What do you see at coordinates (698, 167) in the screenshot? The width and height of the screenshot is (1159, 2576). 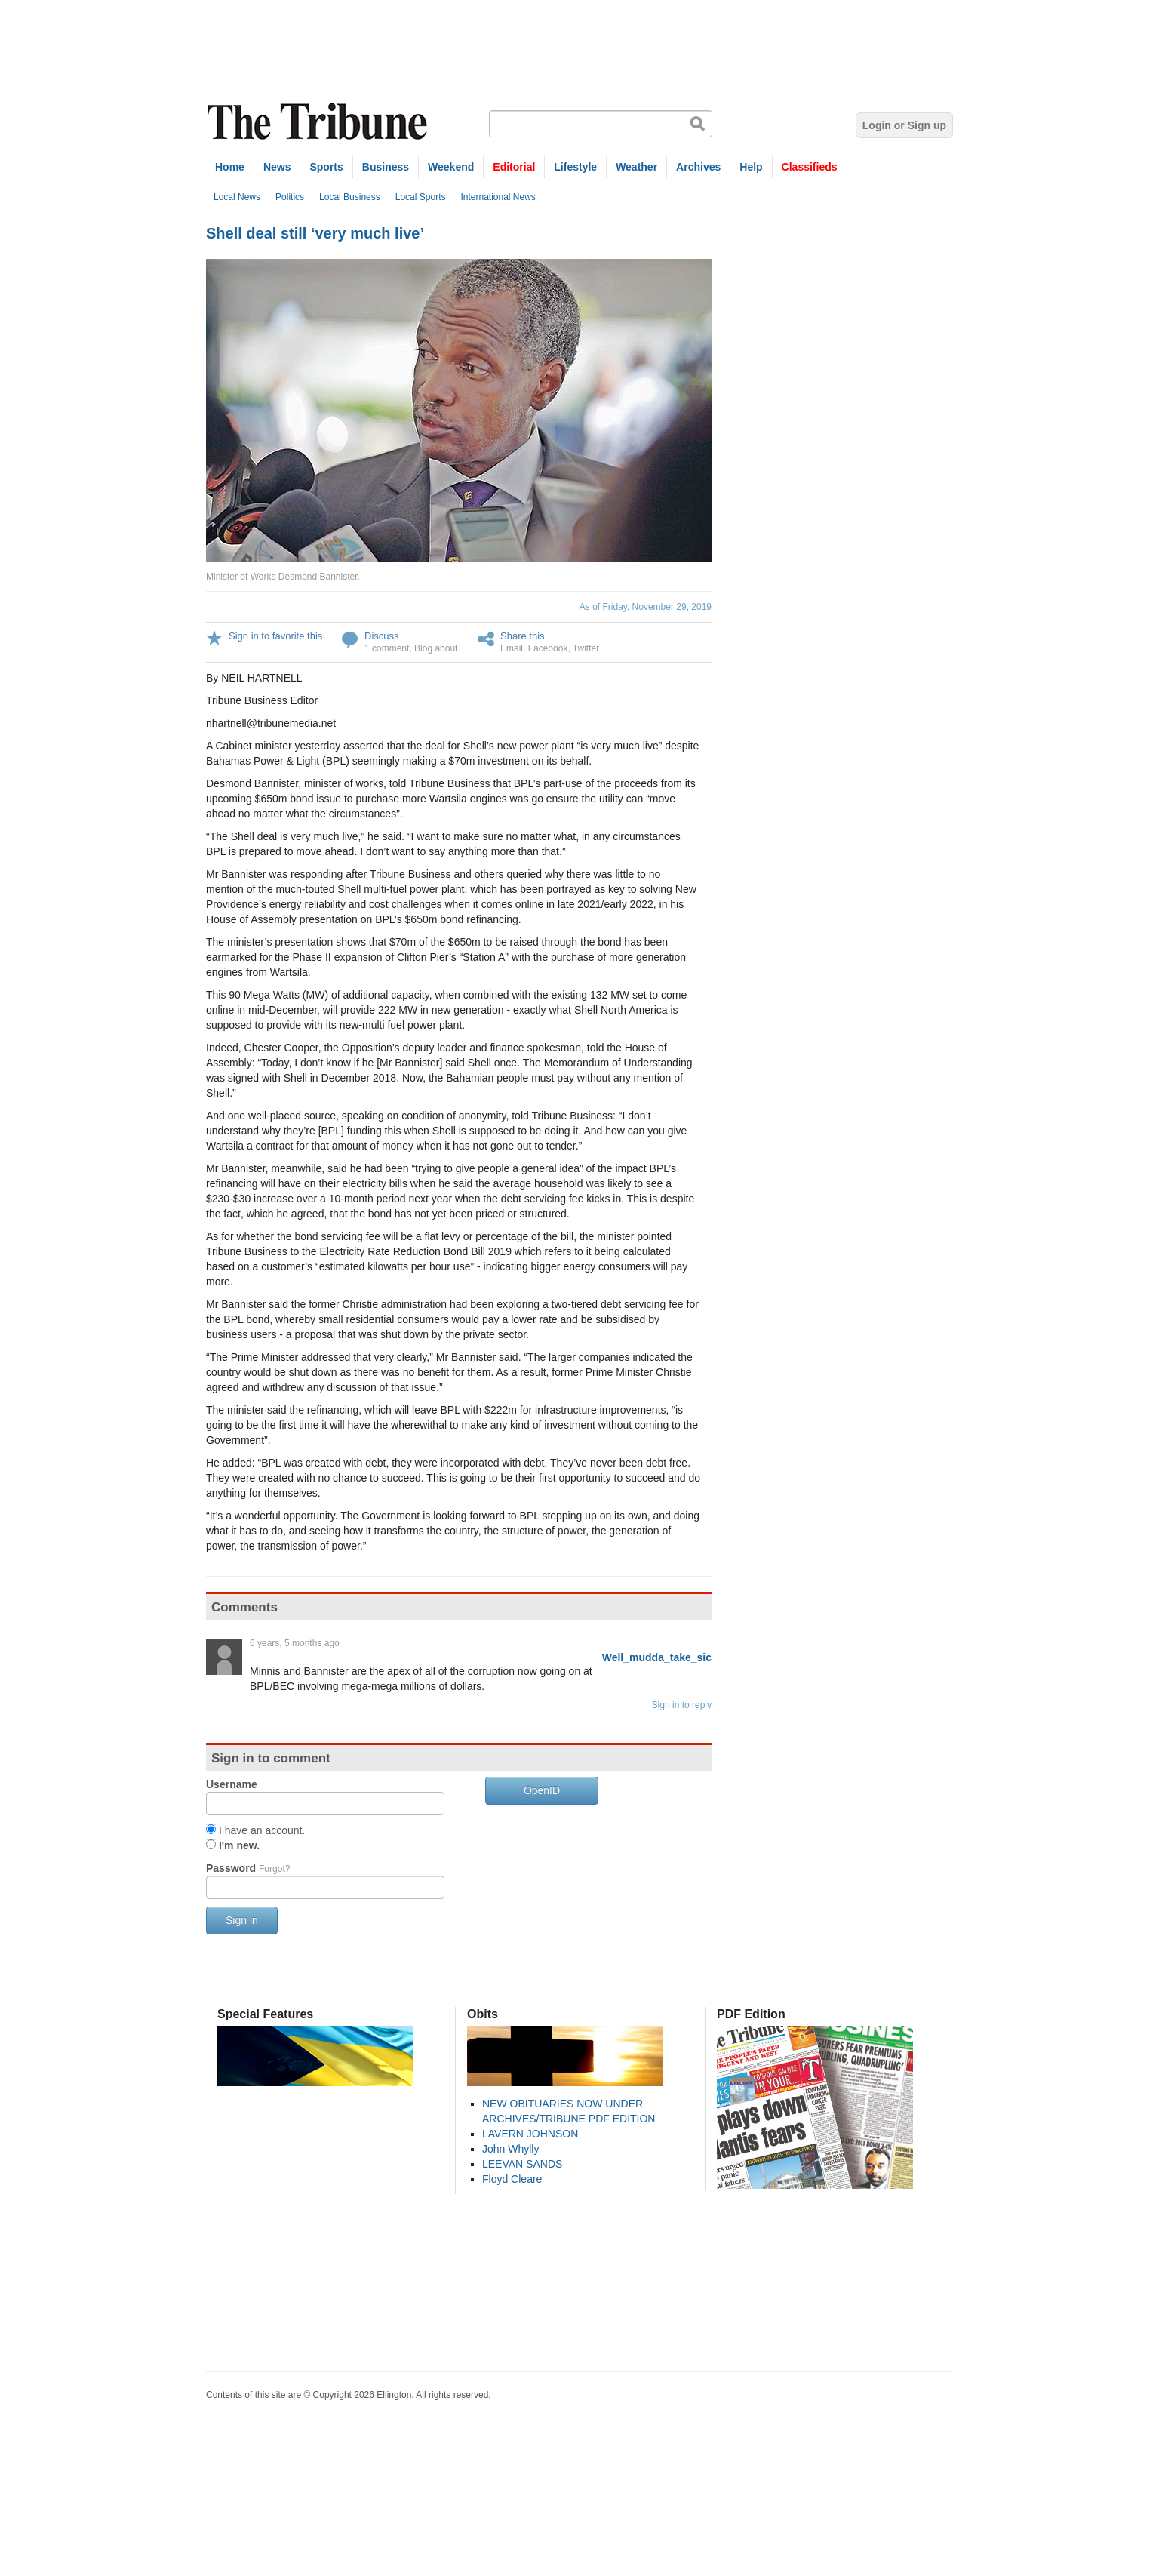 I see `Archives` at bounding box center [698, 167].